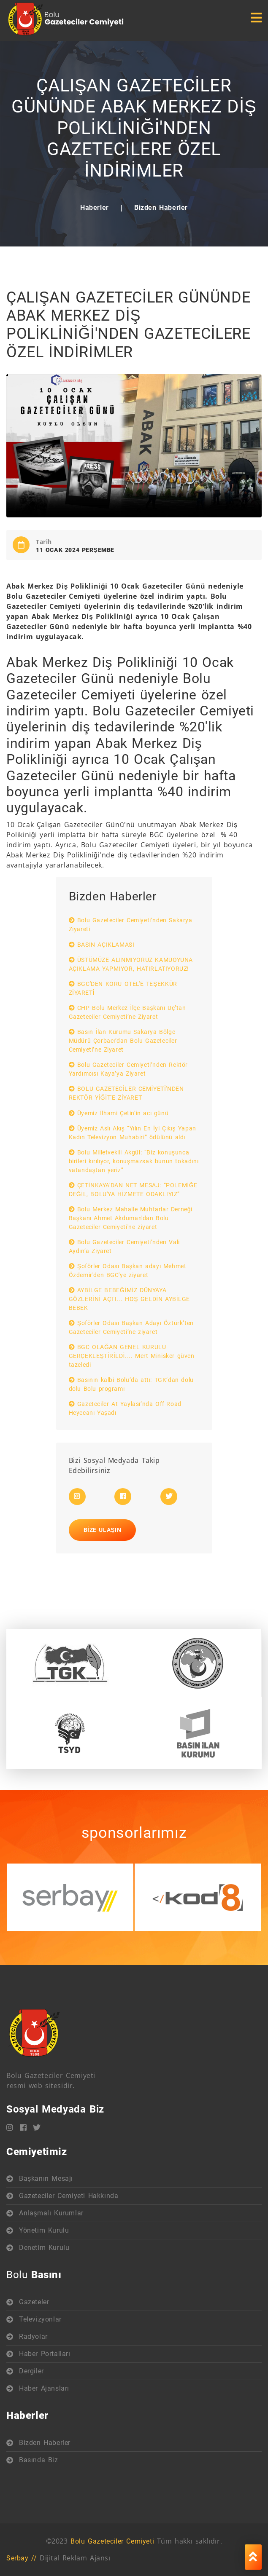 Image resolution: width=268 pixels, height=2576 pixels. What do you see at coordinates (46, 2178) in the screenshot?
I see `Başkanın Mesajı` at bounding box center [46, 2178].